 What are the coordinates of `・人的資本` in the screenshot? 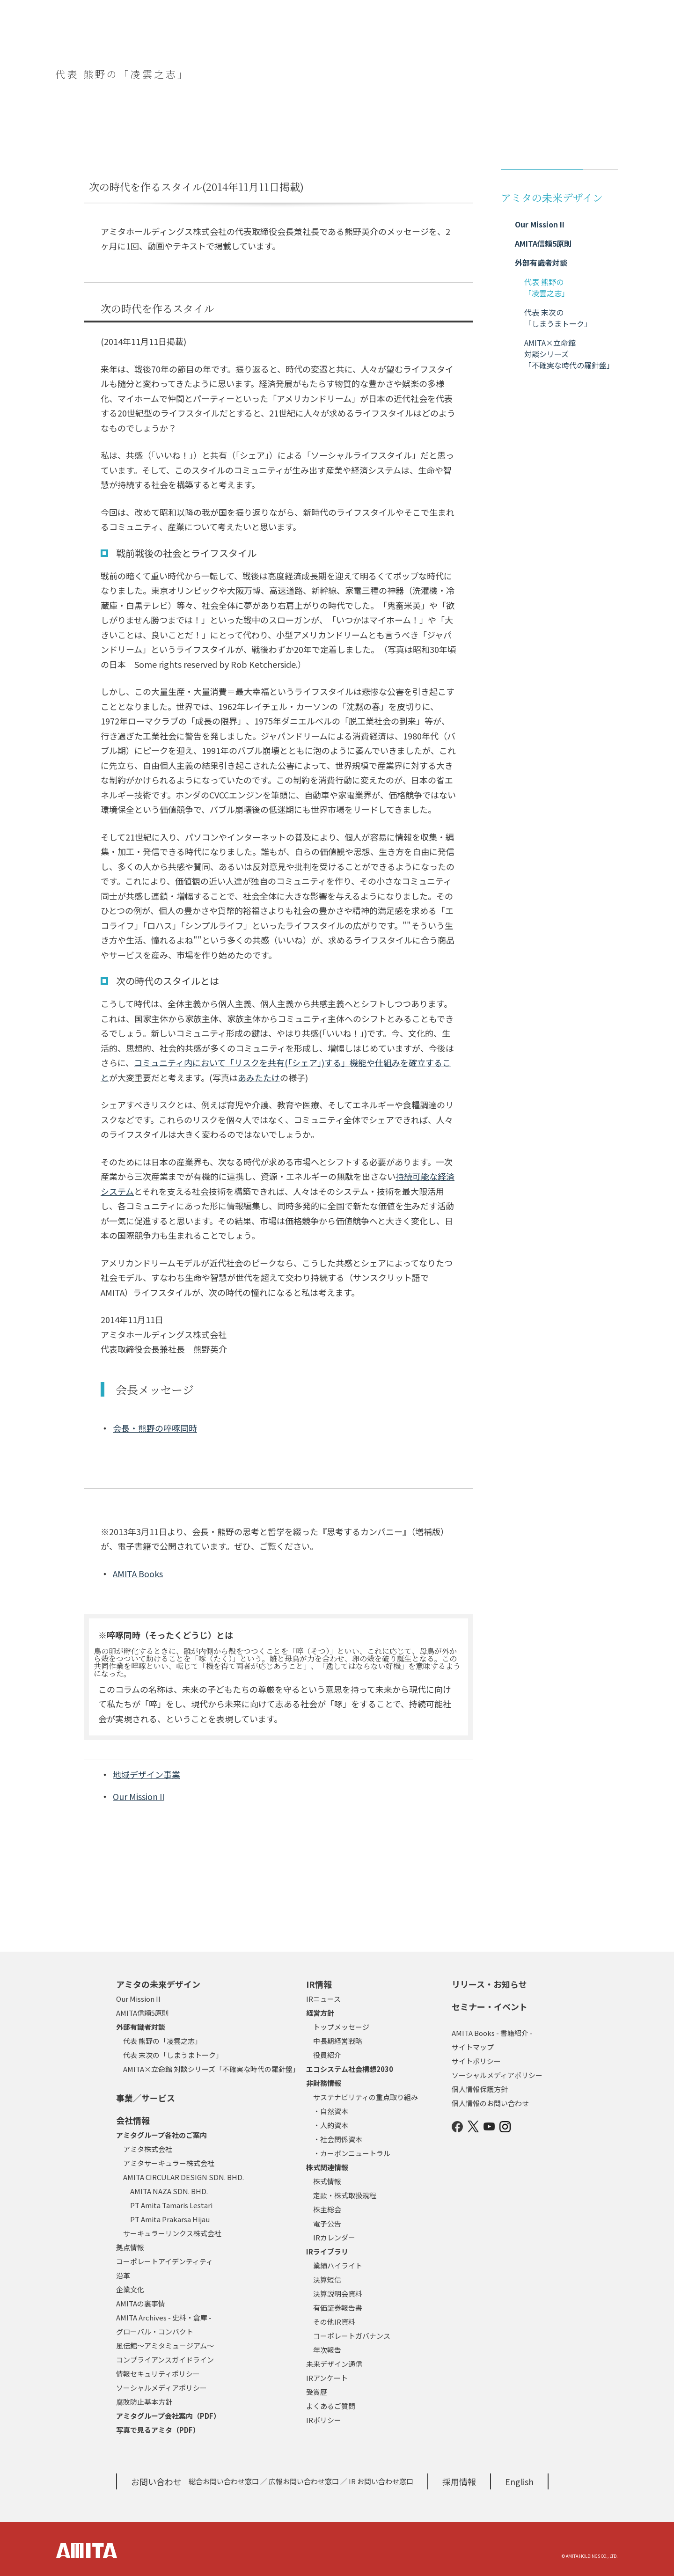 It's located at (330, 2125).